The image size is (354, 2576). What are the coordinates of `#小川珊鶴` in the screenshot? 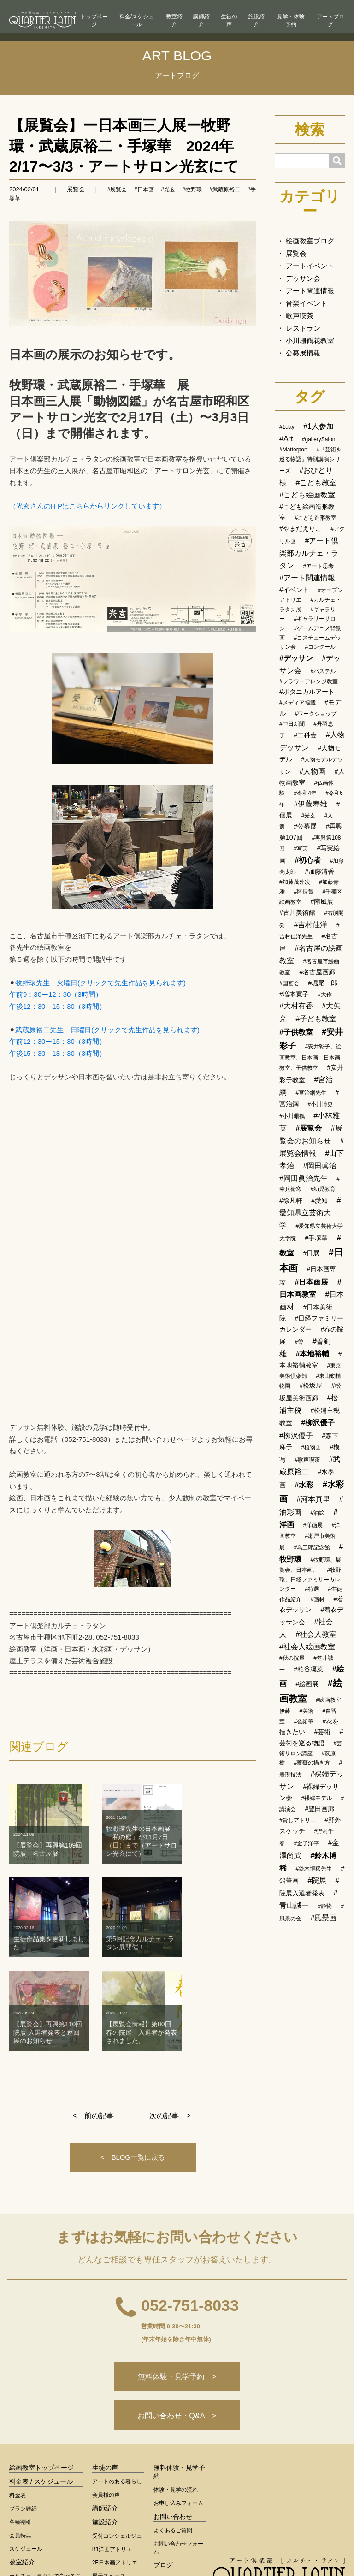 It's located at (292, 1116).